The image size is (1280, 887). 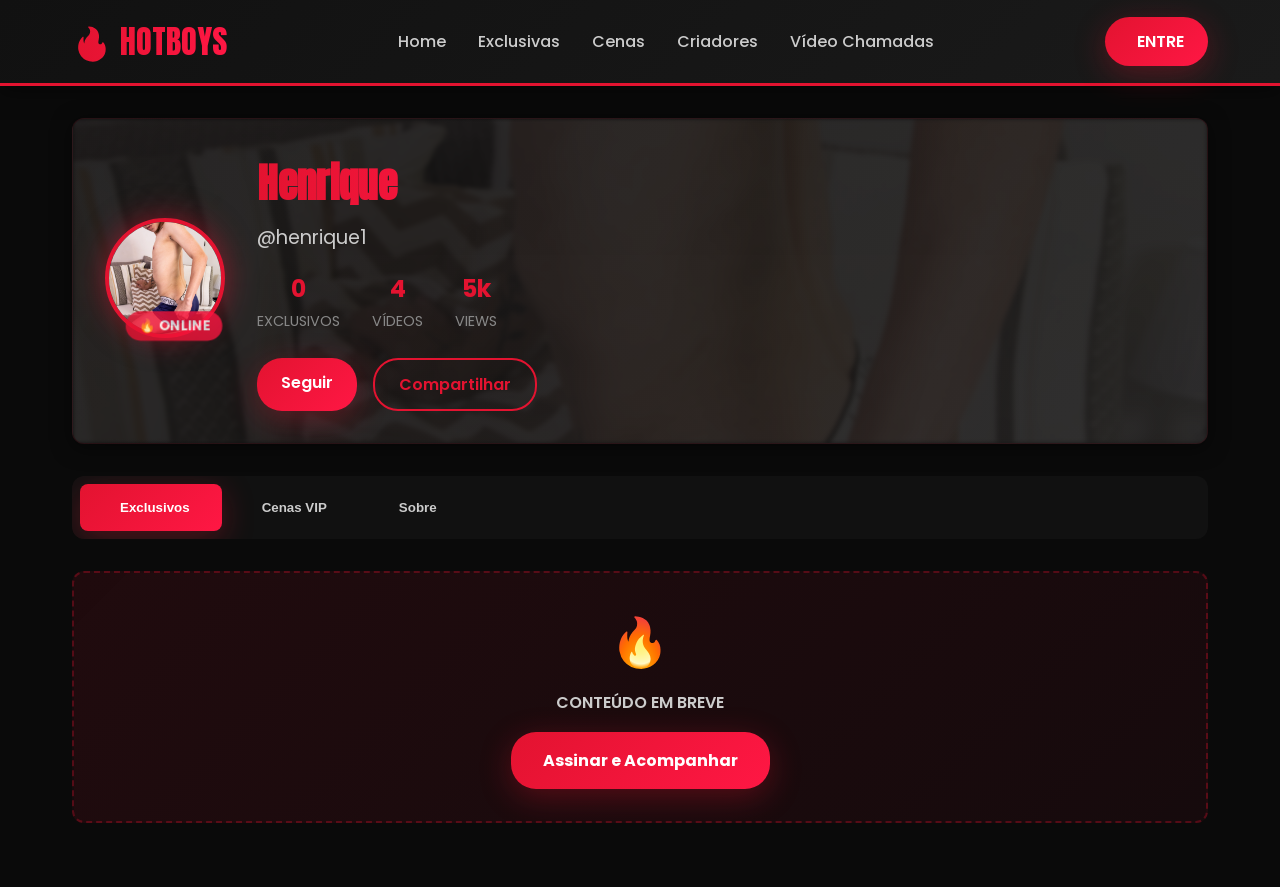 I want to click on Cenas VIP, so click(x=294, y=507).